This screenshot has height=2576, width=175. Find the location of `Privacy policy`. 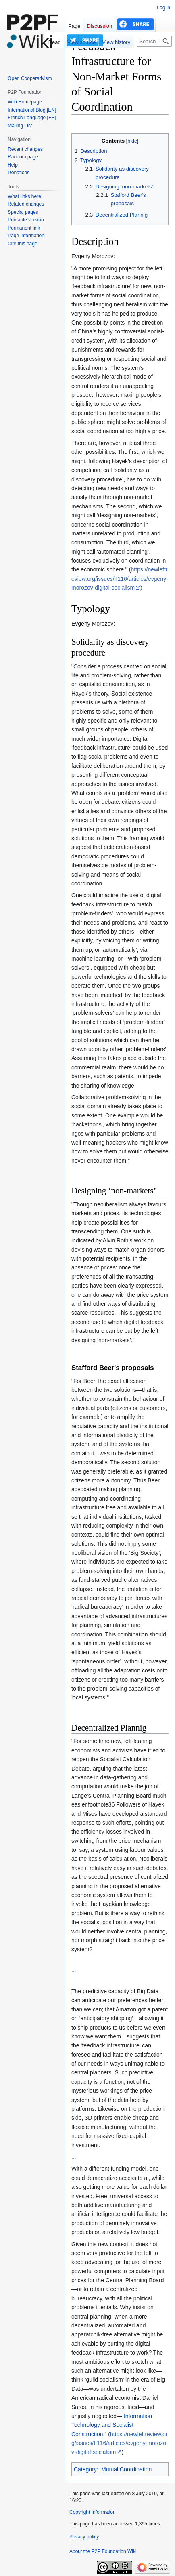

Privacy policy is located at coordinates (84, 2537).